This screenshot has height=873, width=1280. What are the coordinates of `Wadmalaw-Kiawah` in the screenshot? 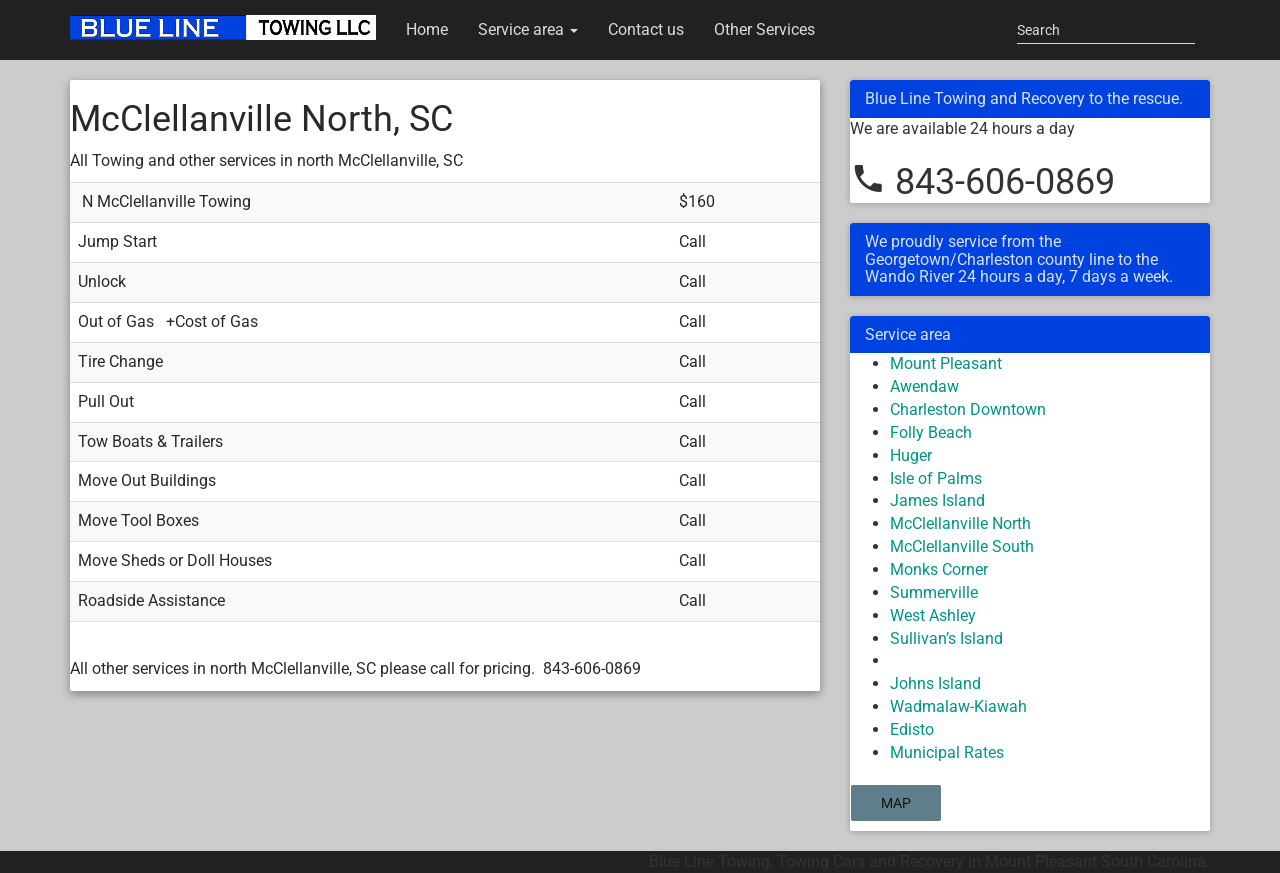 It's located at (958, 706).